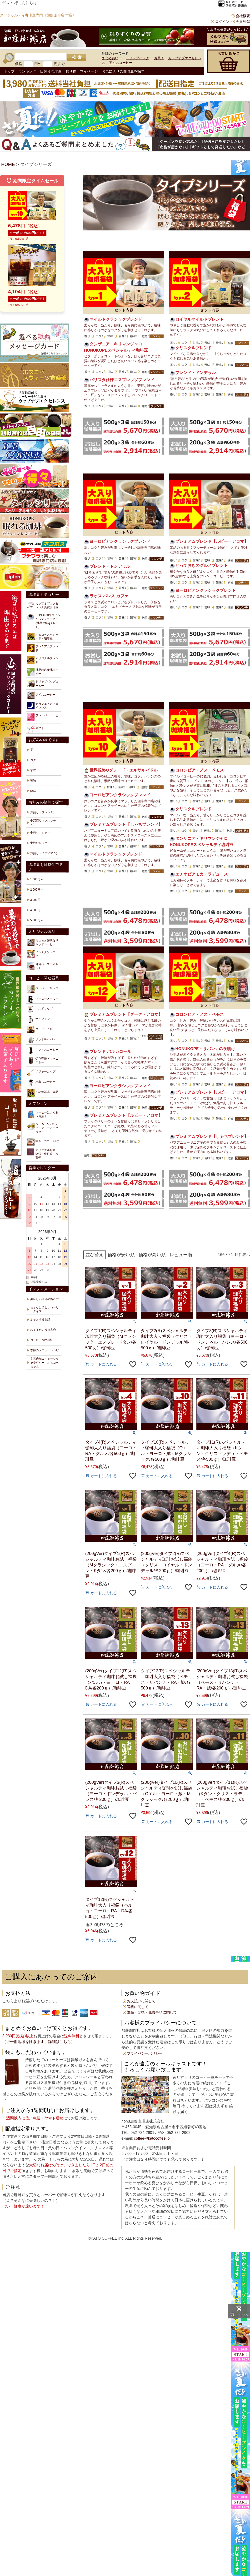 Image resolution: width=250 pixels, height=2576 pixels. Describe the element at coordinates (36, 900) in the screenshot. I see `3,000円～` at that location.